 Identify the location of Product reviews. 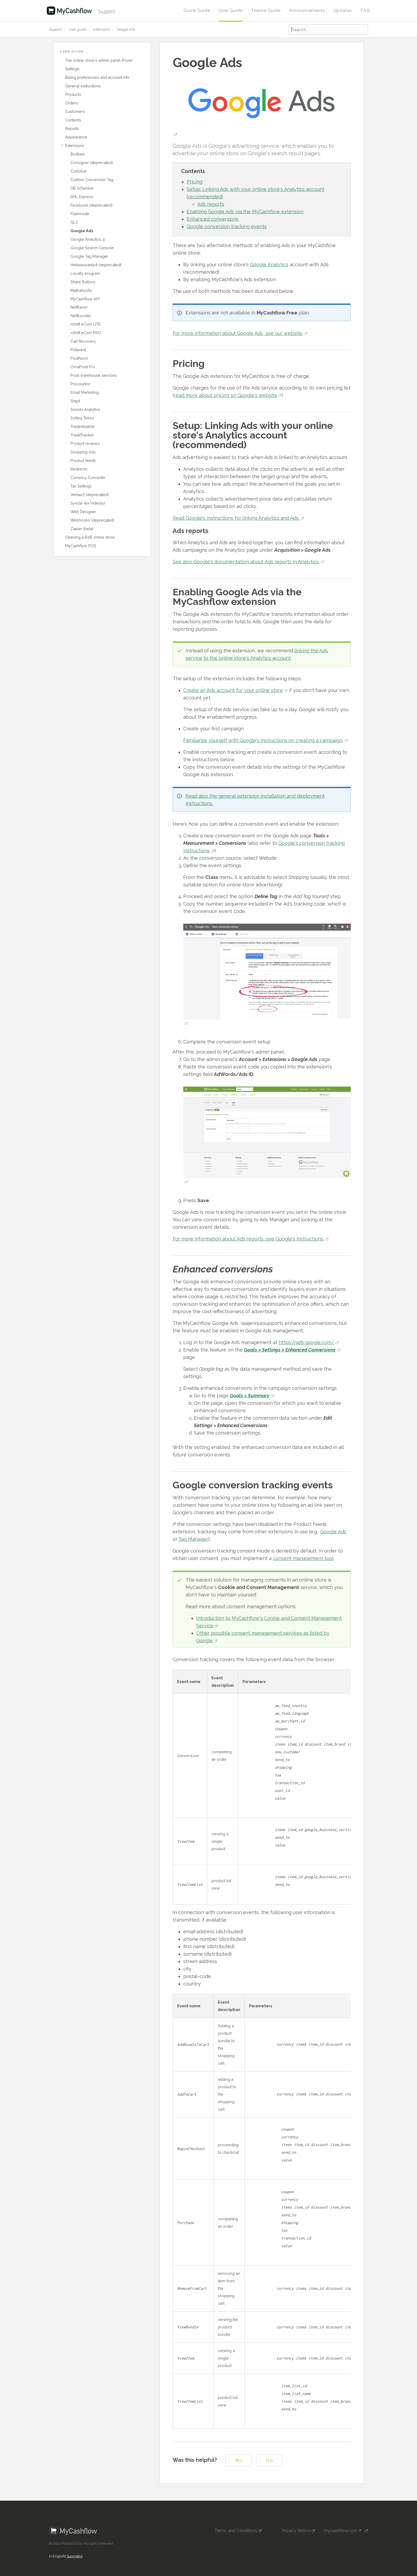
(85, 443).